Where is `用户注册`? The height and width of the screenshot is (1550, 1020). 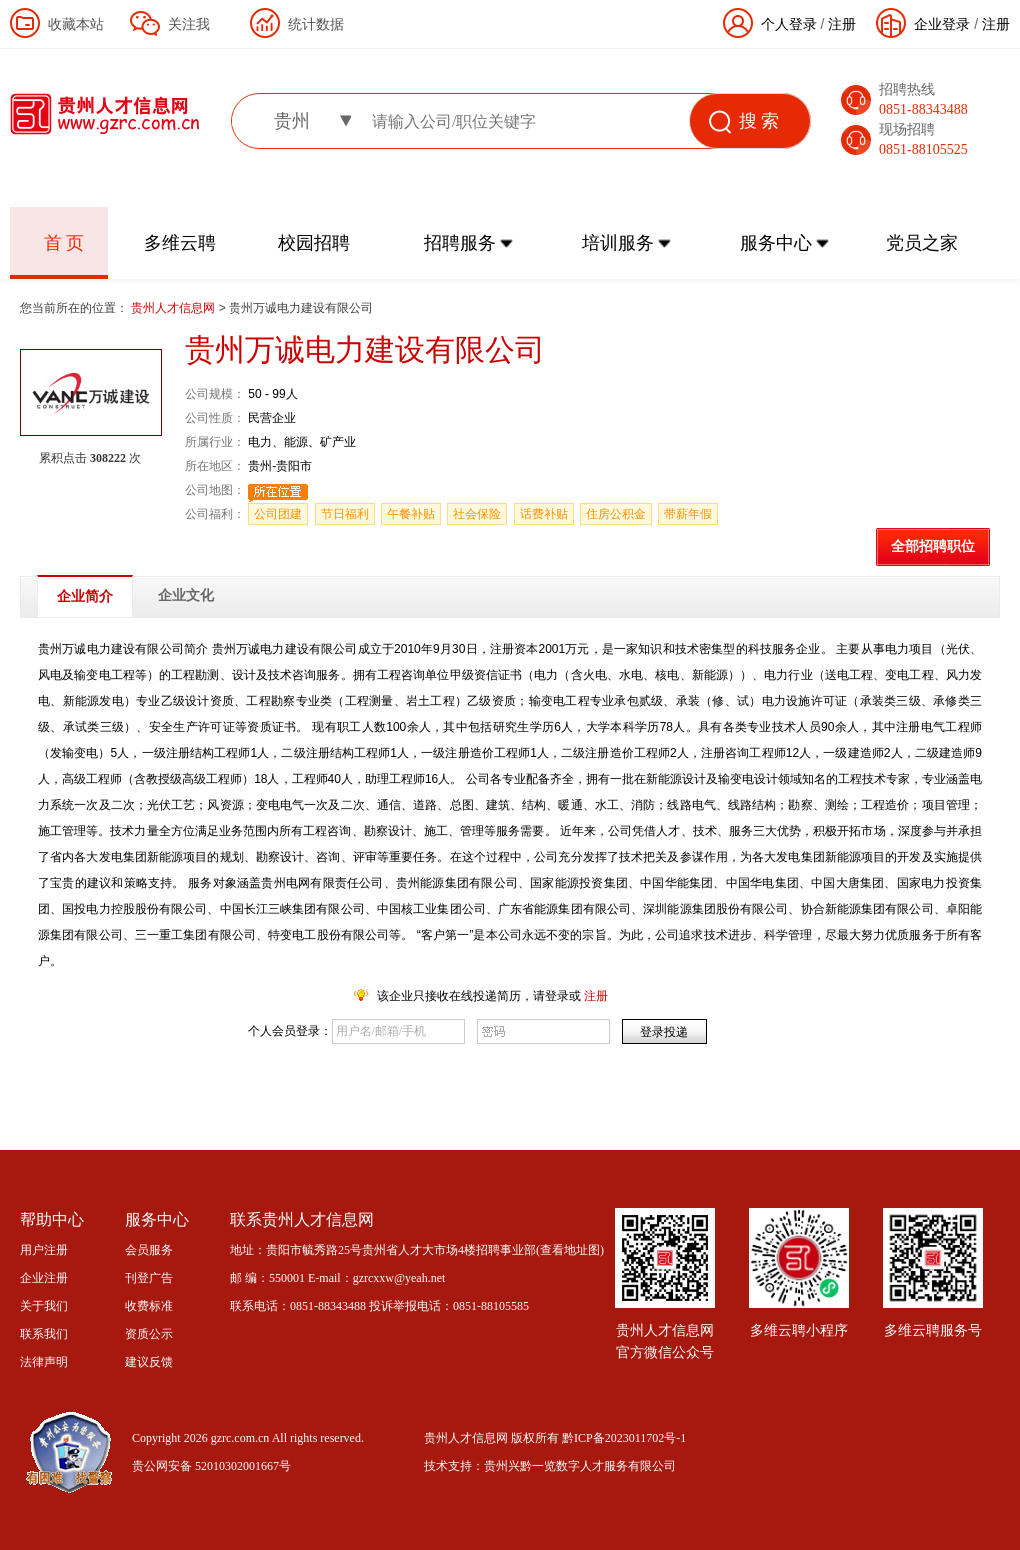
用户注册 is located at coordinates (44, 1250).